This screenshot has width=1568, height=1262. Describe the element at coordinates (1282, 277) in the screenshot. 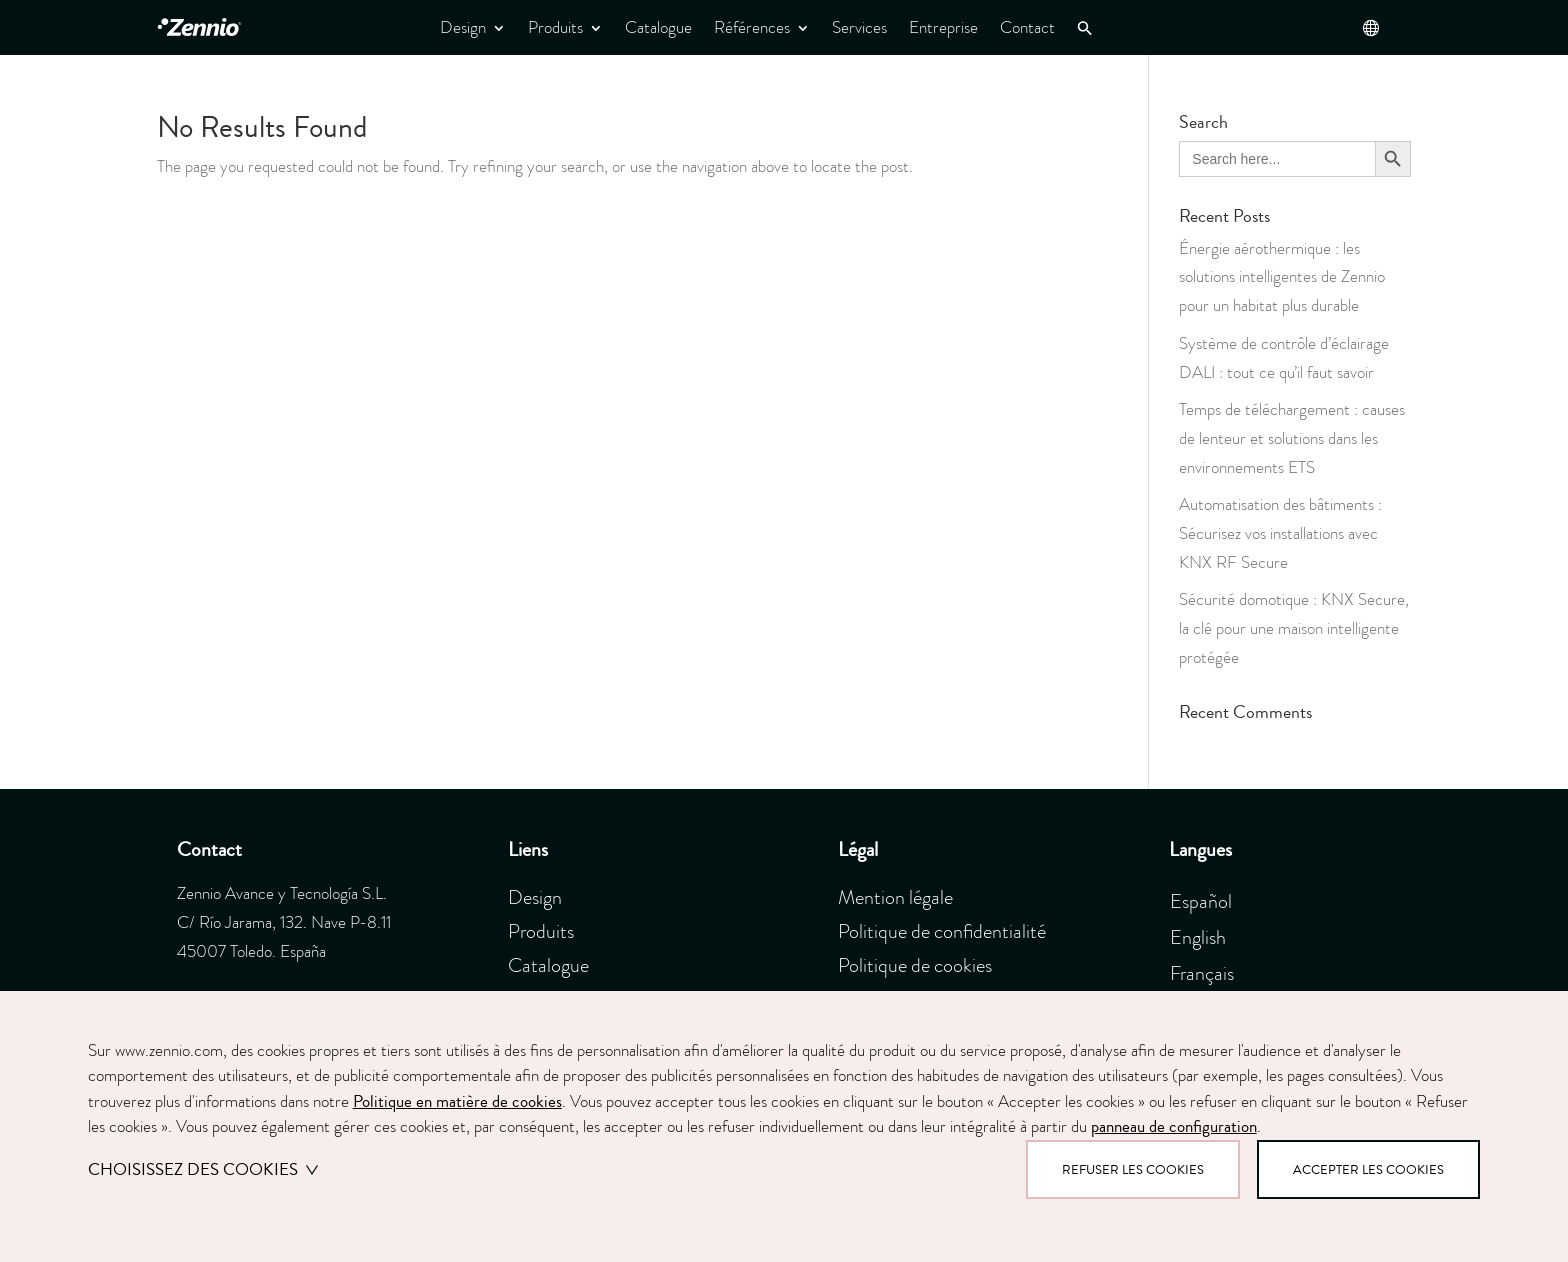

I see `Énergie aérothermique : les solutions intelligentes de Zennio pour un habitat plus durable` at that location.